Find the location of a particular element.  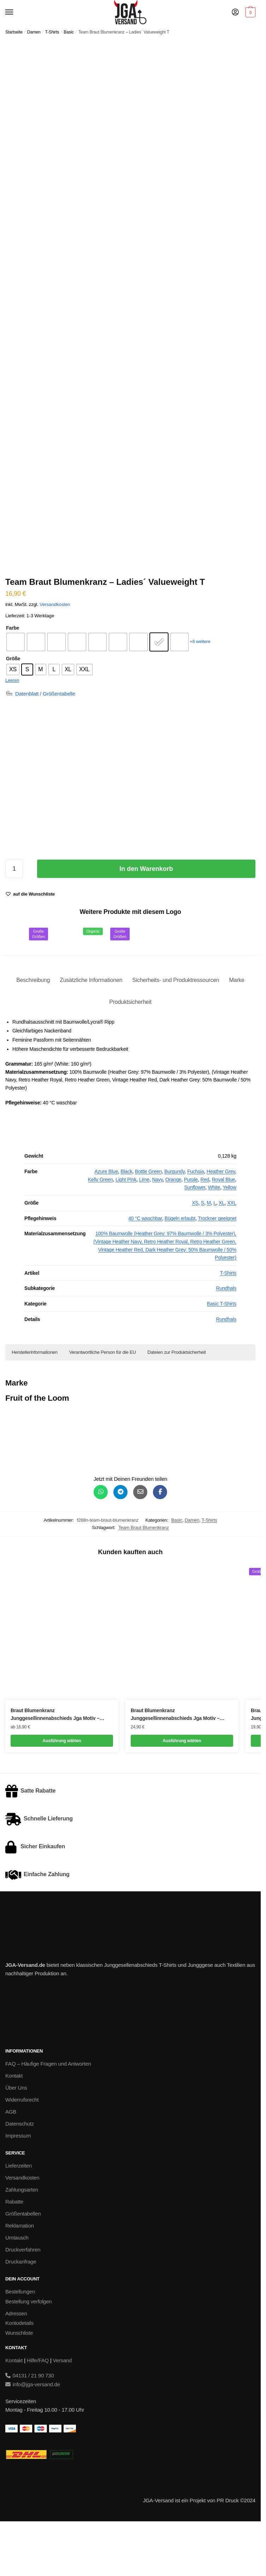

Datenschutz is located at coordinates (19, 2174).